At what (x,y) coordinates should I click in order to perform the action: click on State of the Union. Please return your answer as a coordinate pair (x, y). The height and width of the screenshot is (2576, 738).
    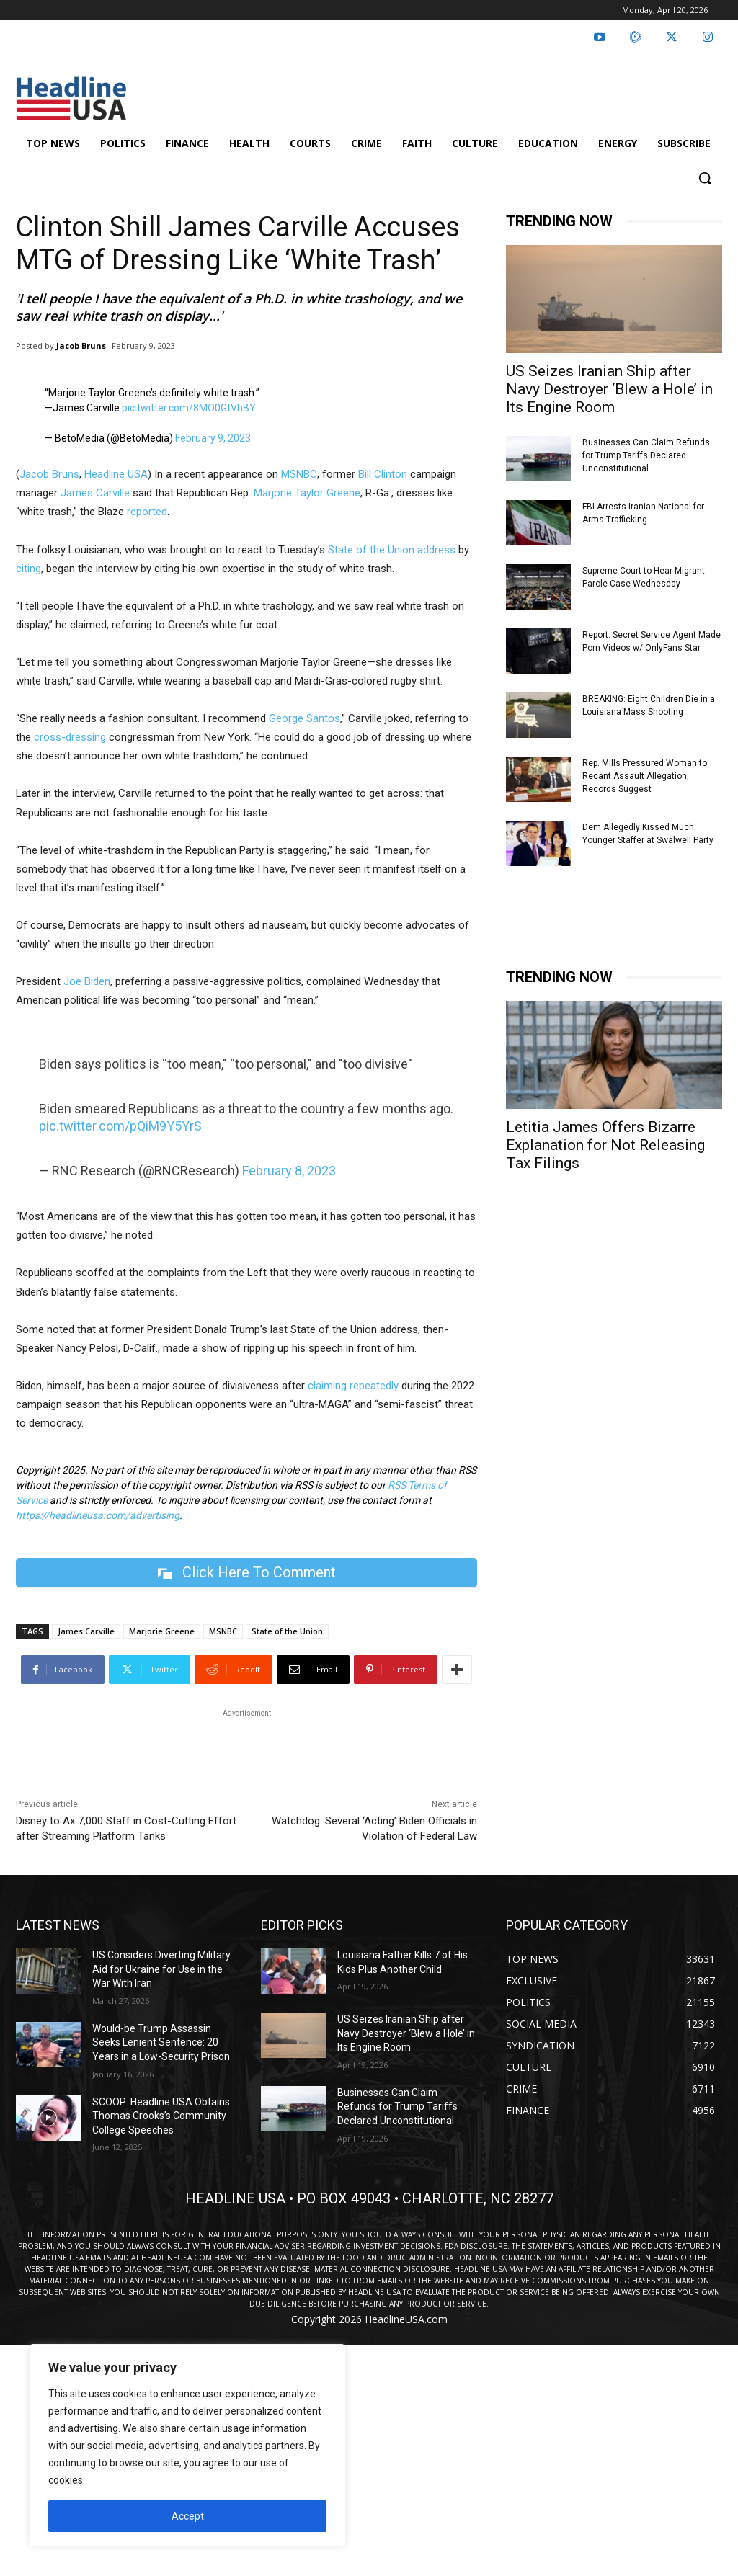
    Looking at the image, I should click on (287, 1631).